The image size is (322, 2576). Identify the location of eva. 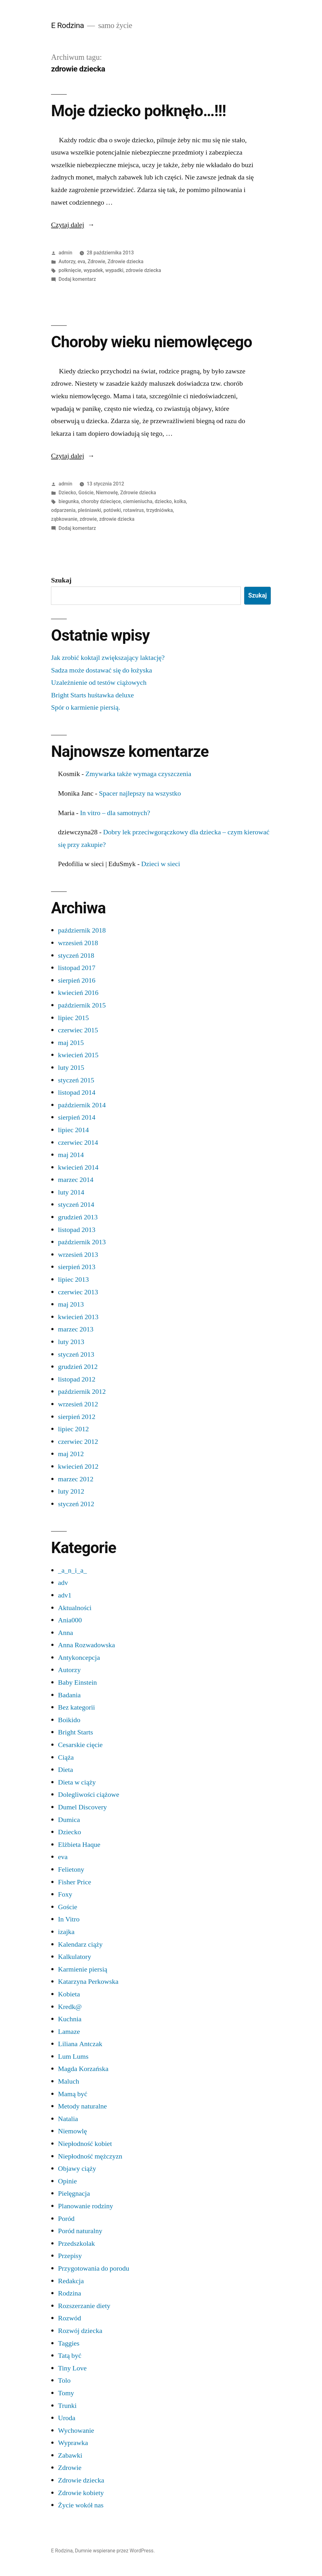
(81, 261).